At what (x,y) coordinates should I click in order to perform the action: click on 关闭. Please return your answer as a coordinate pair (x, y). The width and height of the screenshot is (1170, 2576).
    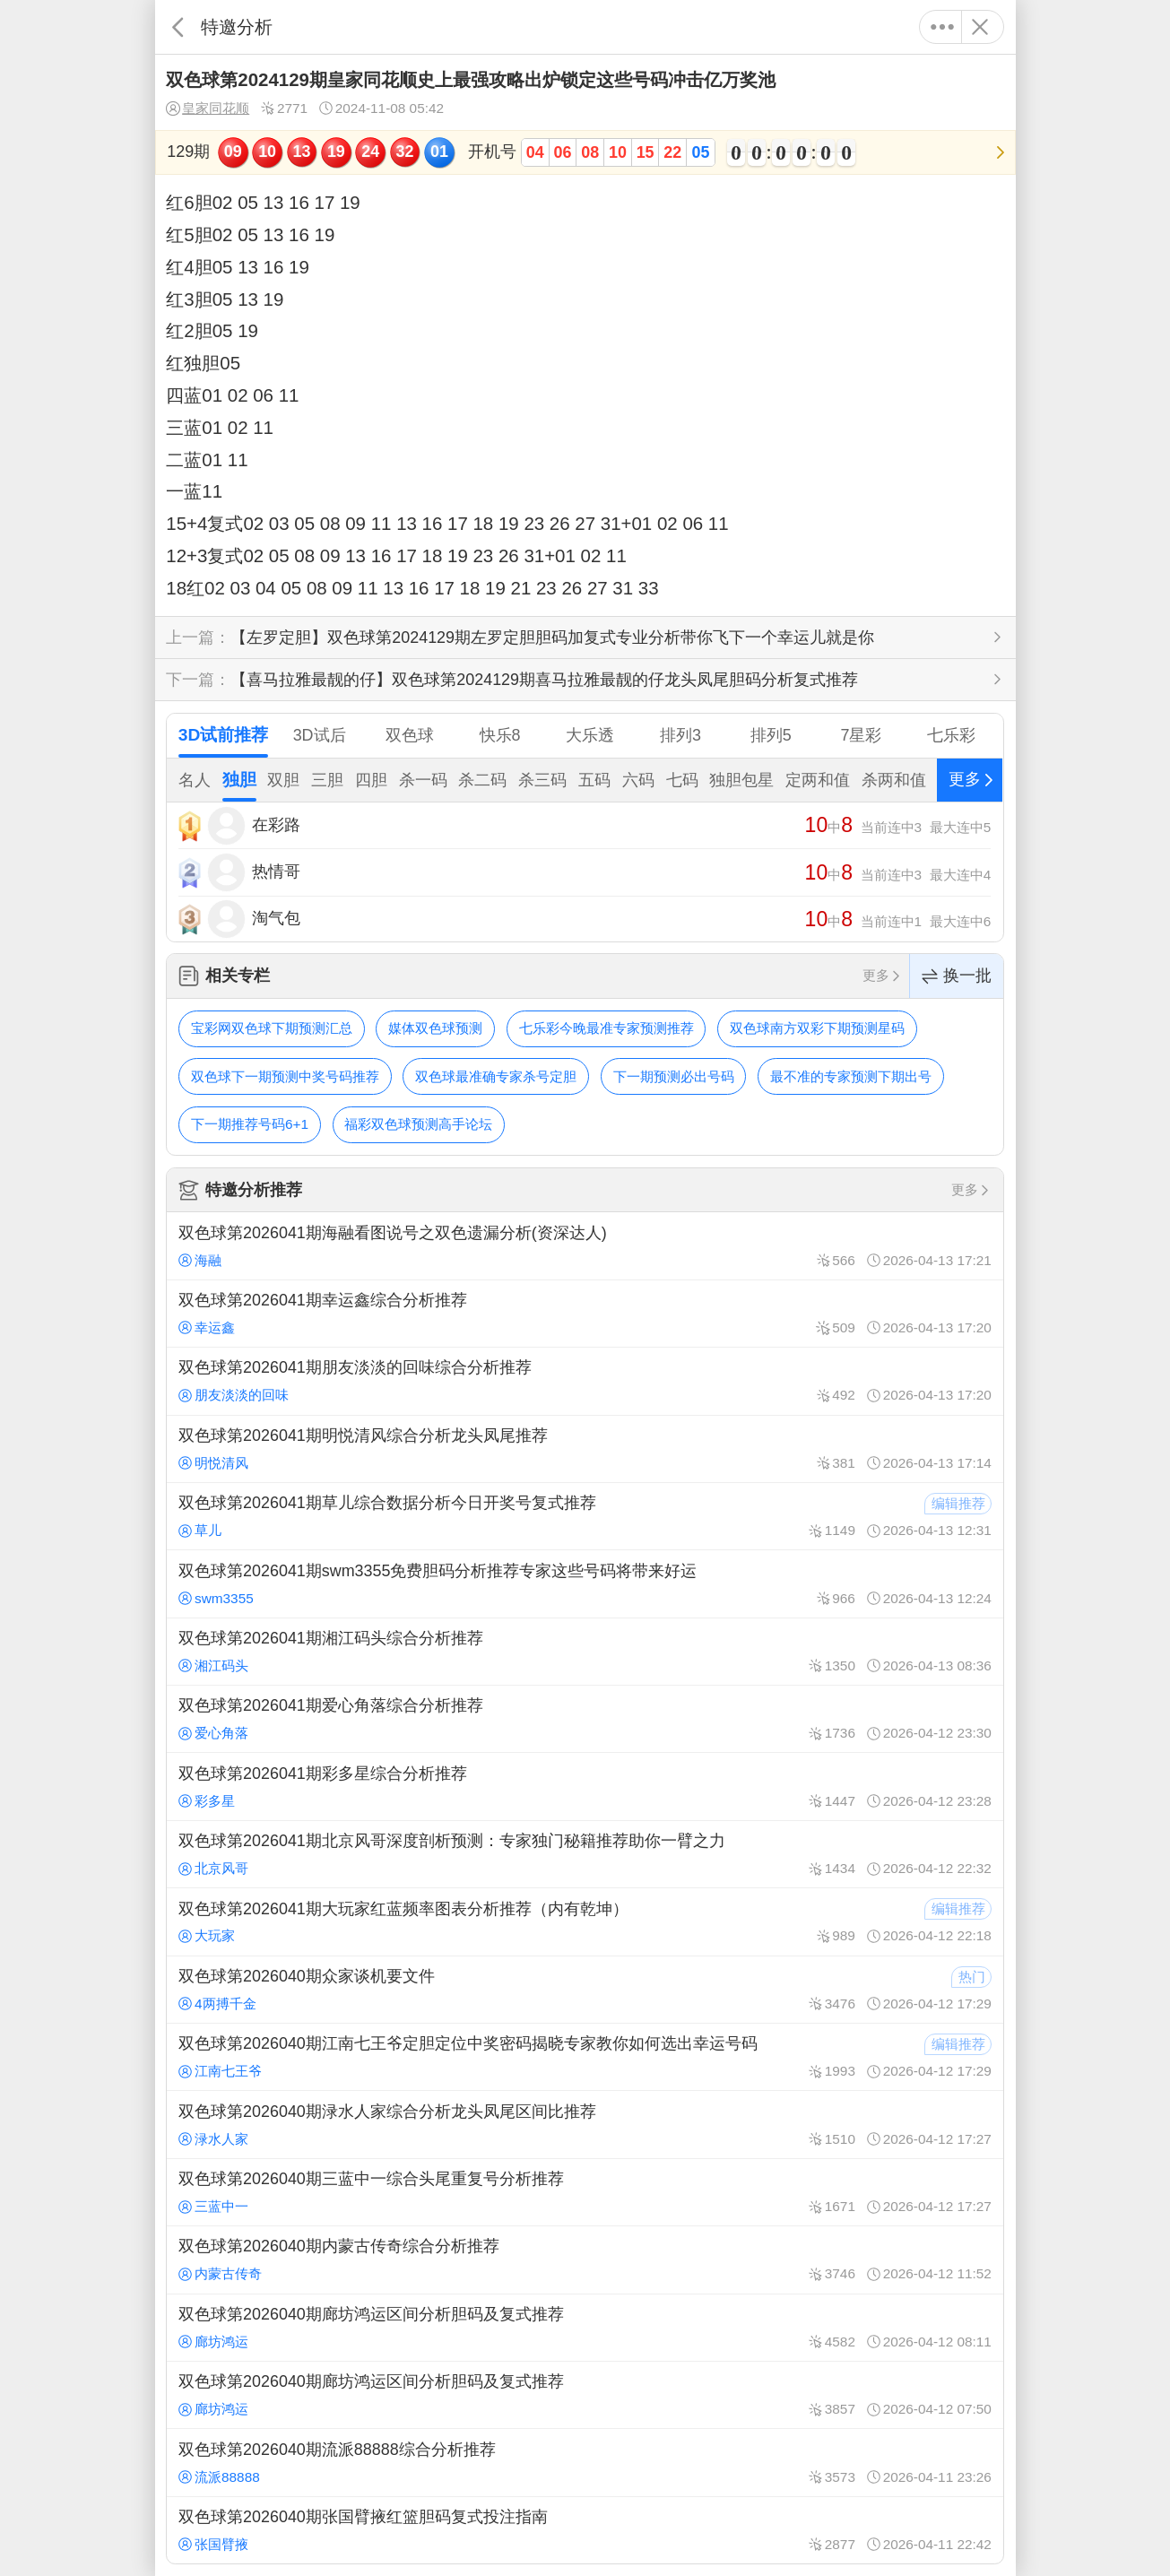
    Looking at the image, I should click on (980, 27).